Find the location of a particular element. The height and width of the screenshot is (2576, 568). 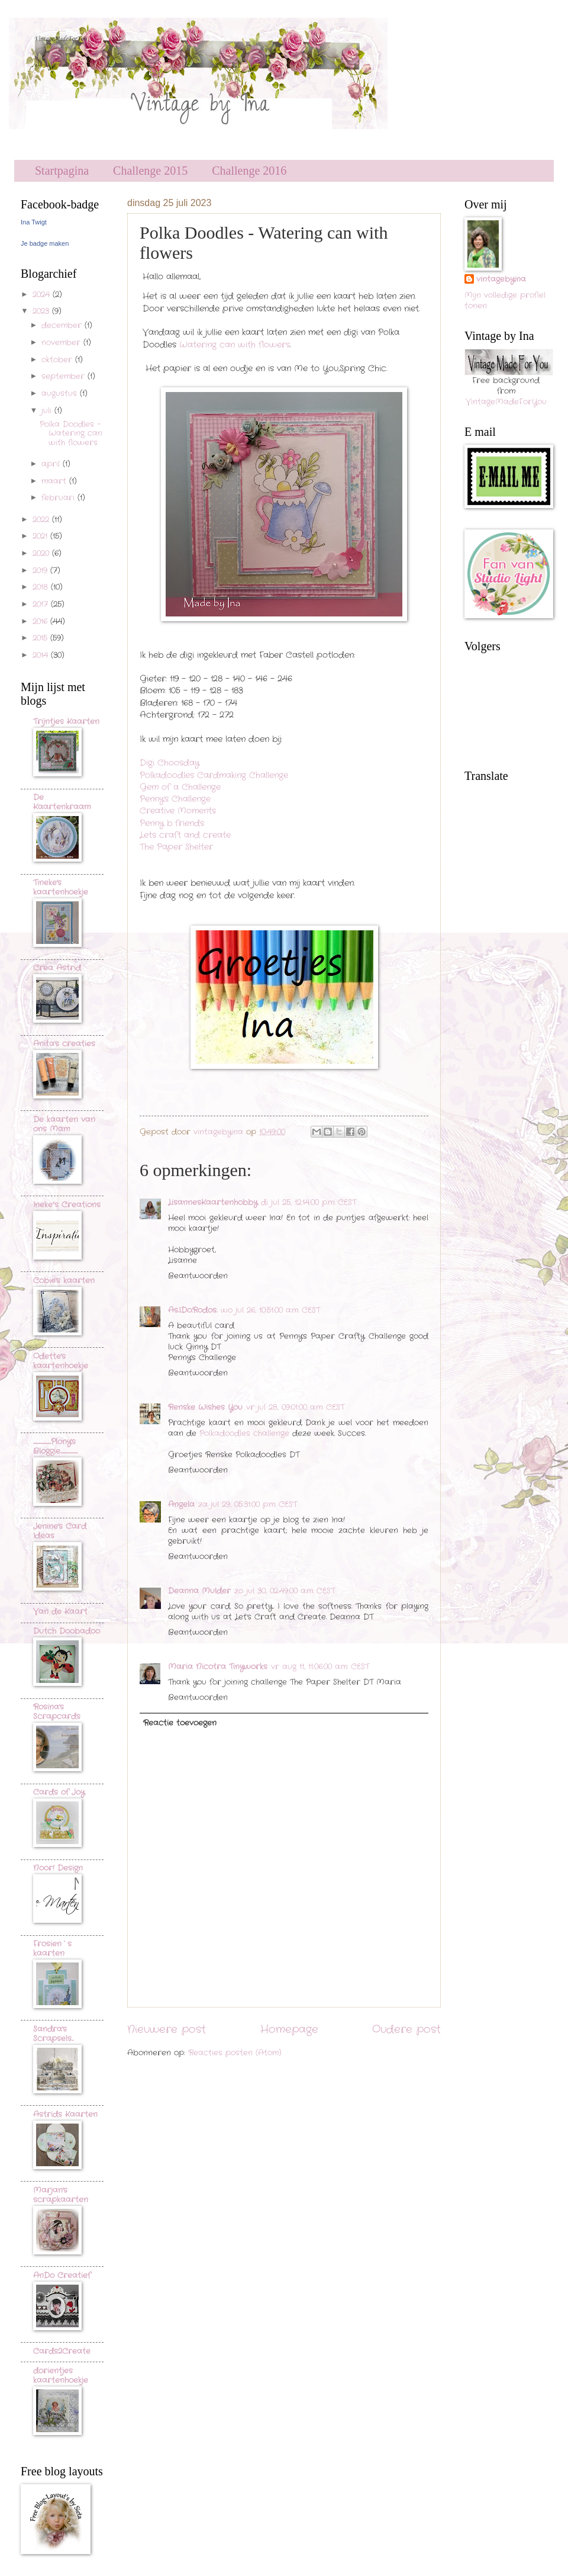

Angela is located at coordinates (181, 1504).